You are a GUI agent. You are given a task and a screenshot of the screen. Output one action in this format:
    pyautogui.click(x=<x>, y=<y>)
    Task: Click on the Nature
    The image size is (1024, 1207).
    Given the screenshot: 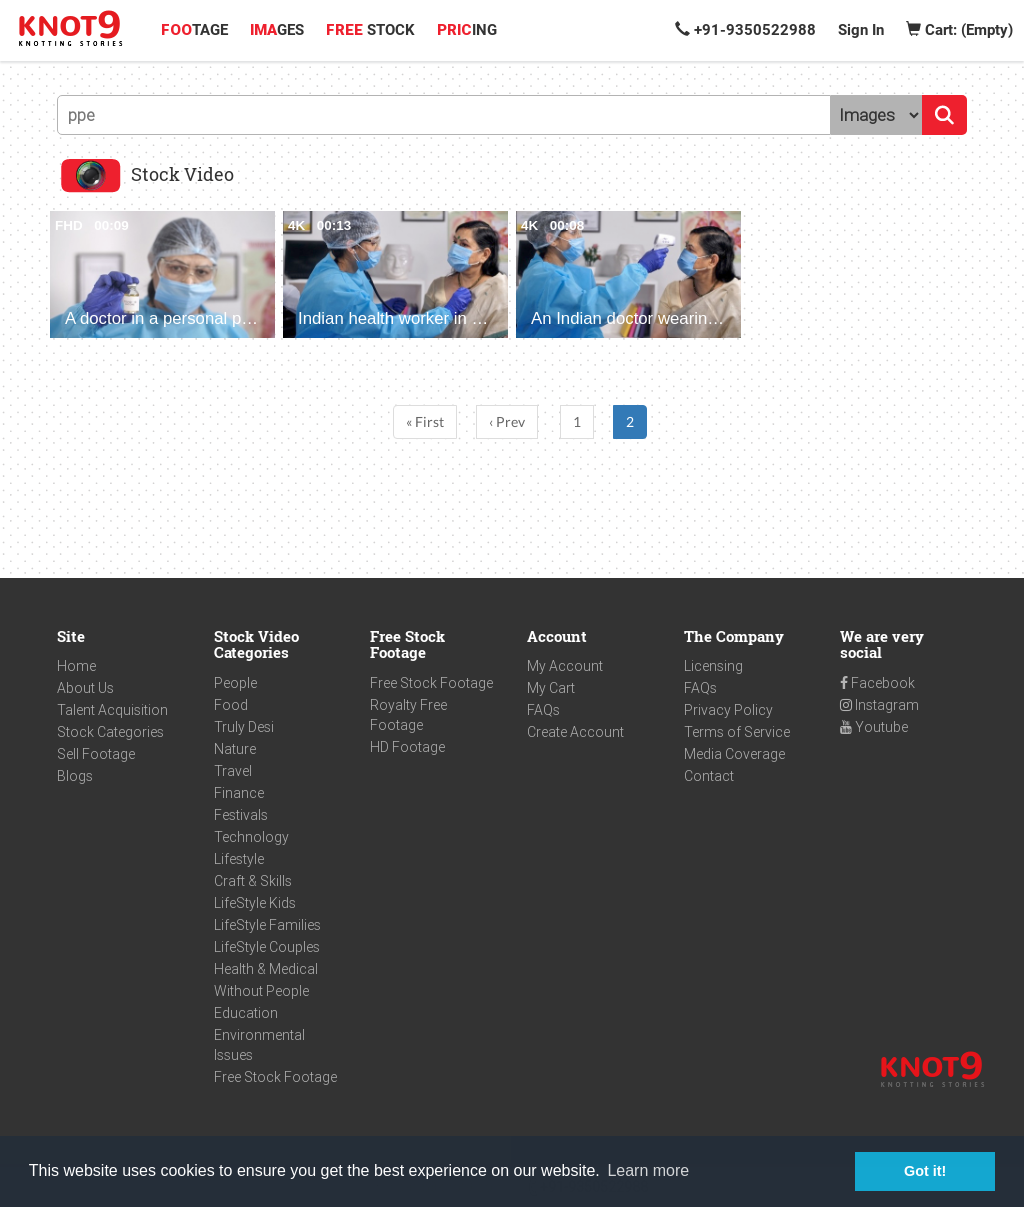 What is the action you would take?
    pyautogui.click(x=235, y=749)
    